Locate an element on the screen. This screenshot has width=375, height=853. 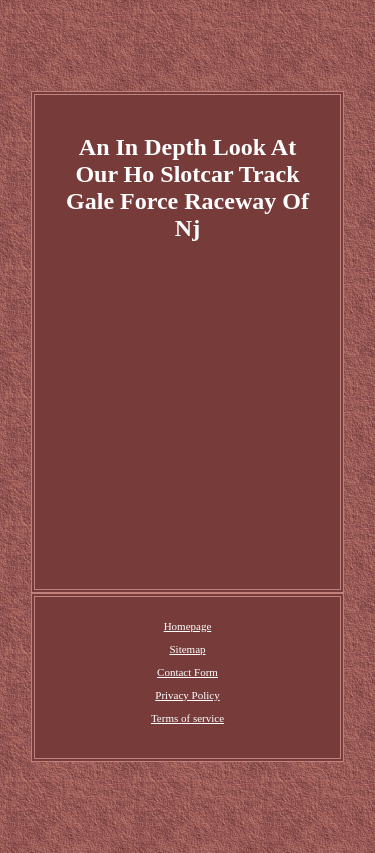
Homepage is located at coordinates (188, 626).